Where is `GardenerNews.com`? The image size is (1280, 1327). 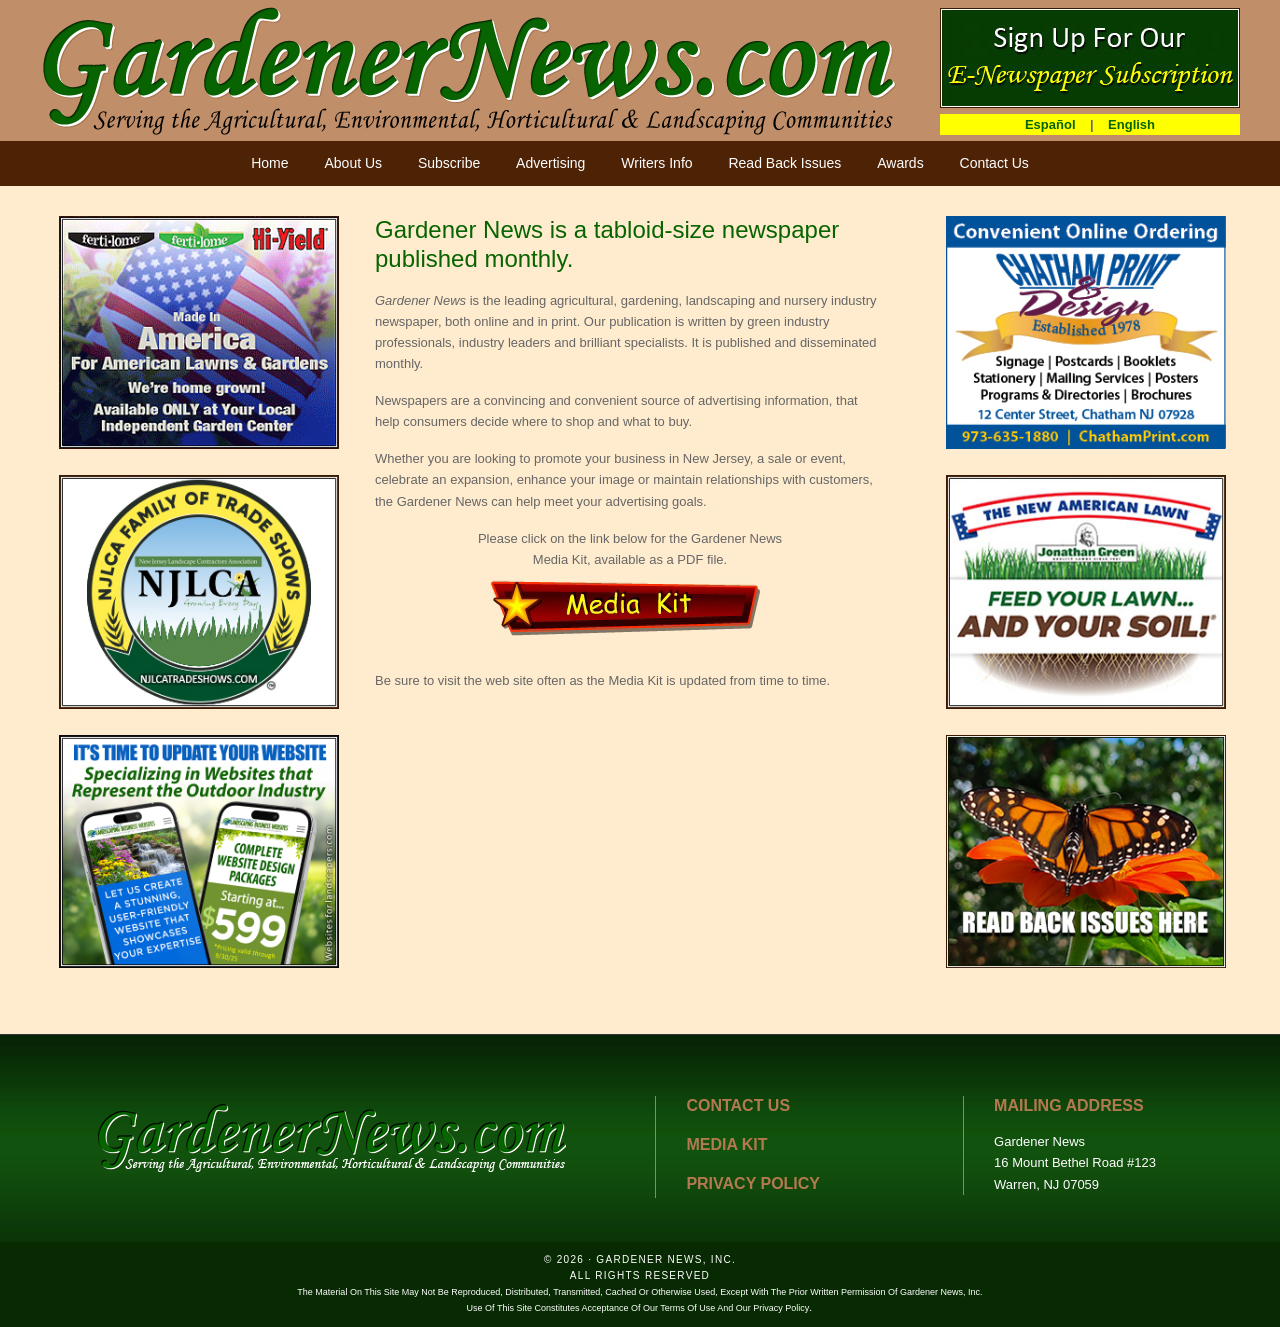
GardenerNews.com is located at coordinates (470, 70).